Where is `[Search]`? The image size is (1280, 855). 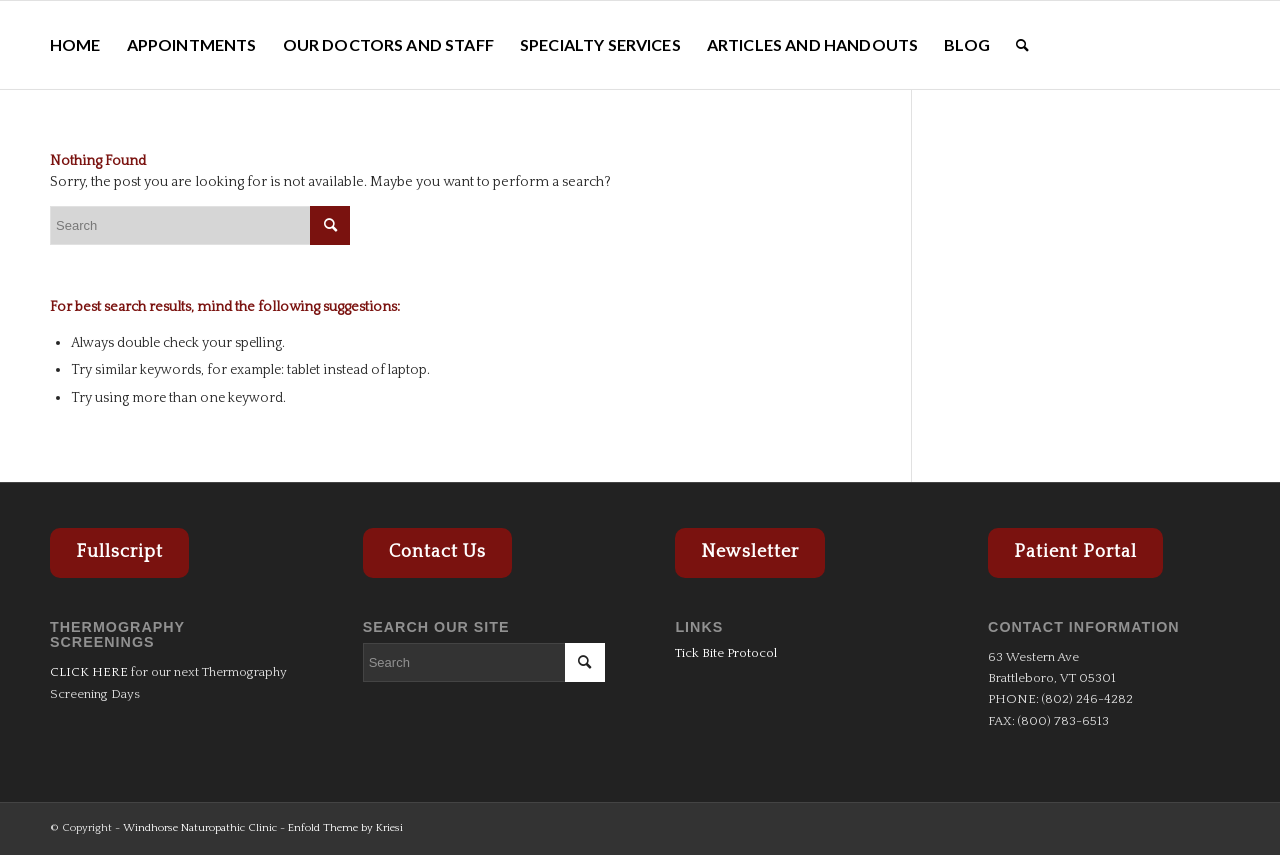 [Search] is located at coordinates (1022, 45).